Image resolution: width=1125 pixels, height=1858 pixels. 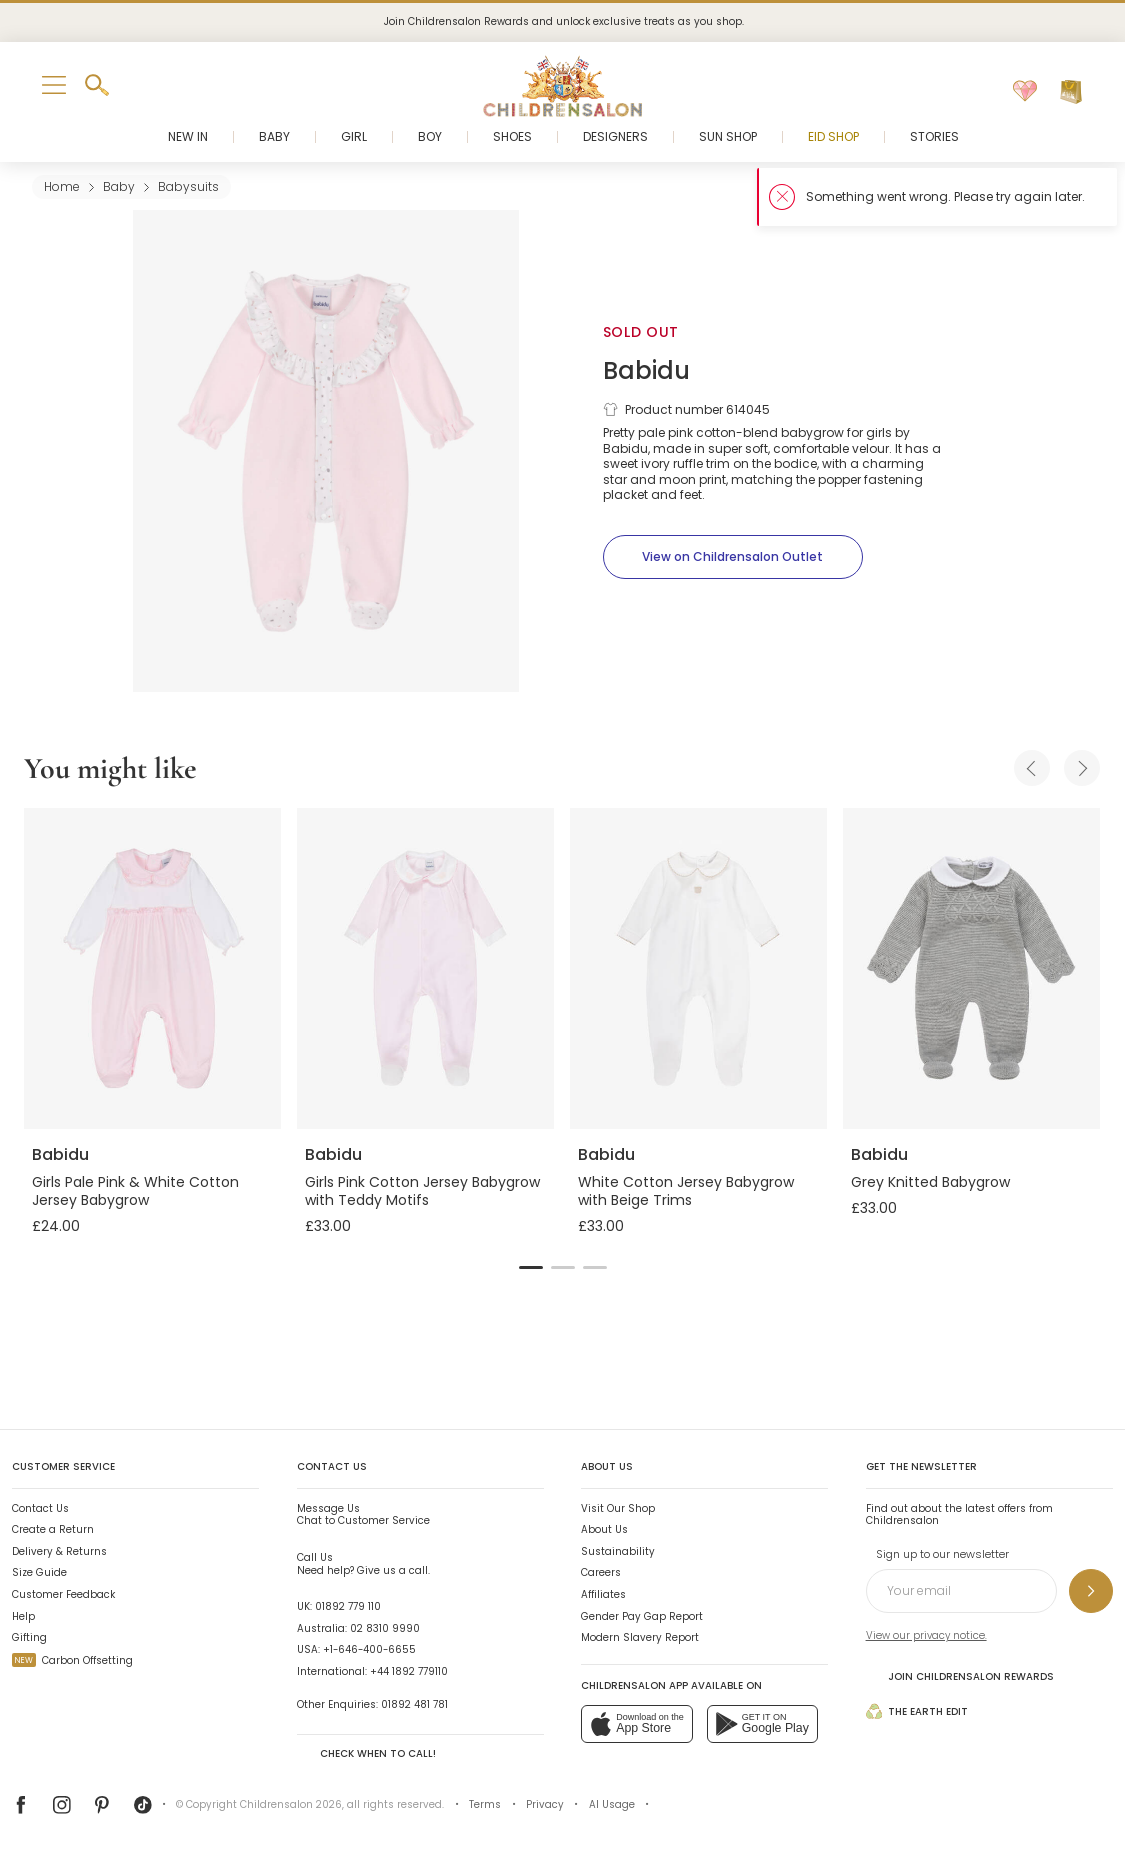 What do you see at coordinates (152, 968) in the screenshot?
I see `[Girls Pale Pink & White Cotton Jersey Babygrow]` at bounding box center [152, 968].